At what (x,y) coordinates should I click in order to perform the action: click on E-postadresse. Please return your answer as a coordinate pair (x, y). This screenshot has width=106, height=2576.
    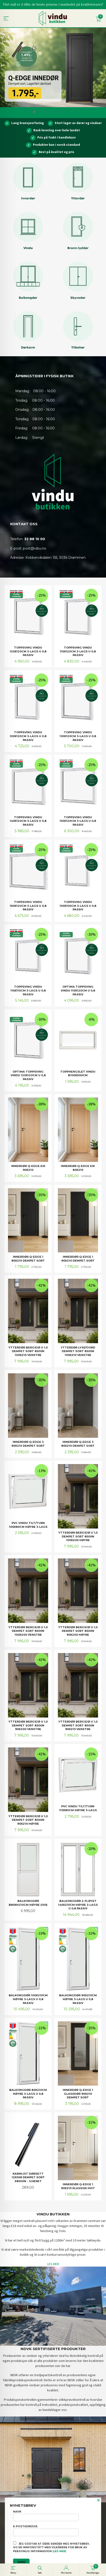
    Looking at the image, I should click on (45, 2530).